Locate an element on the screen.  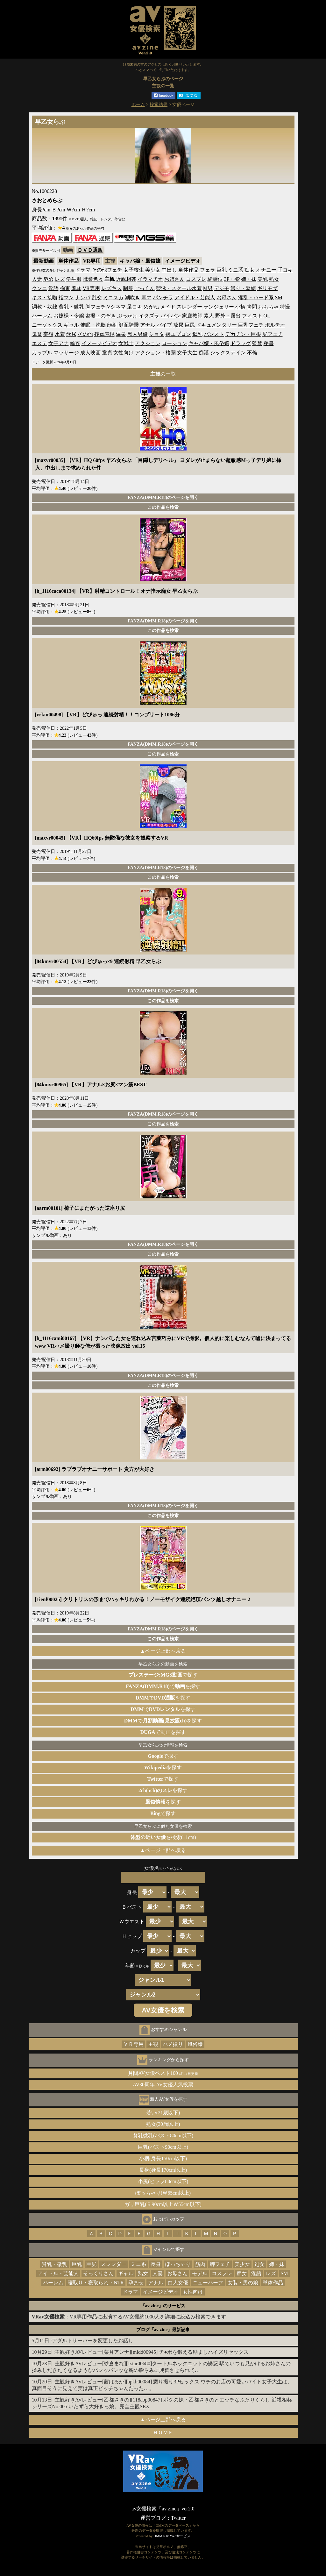
そっくりさん is located at coordinates (98, 2273).